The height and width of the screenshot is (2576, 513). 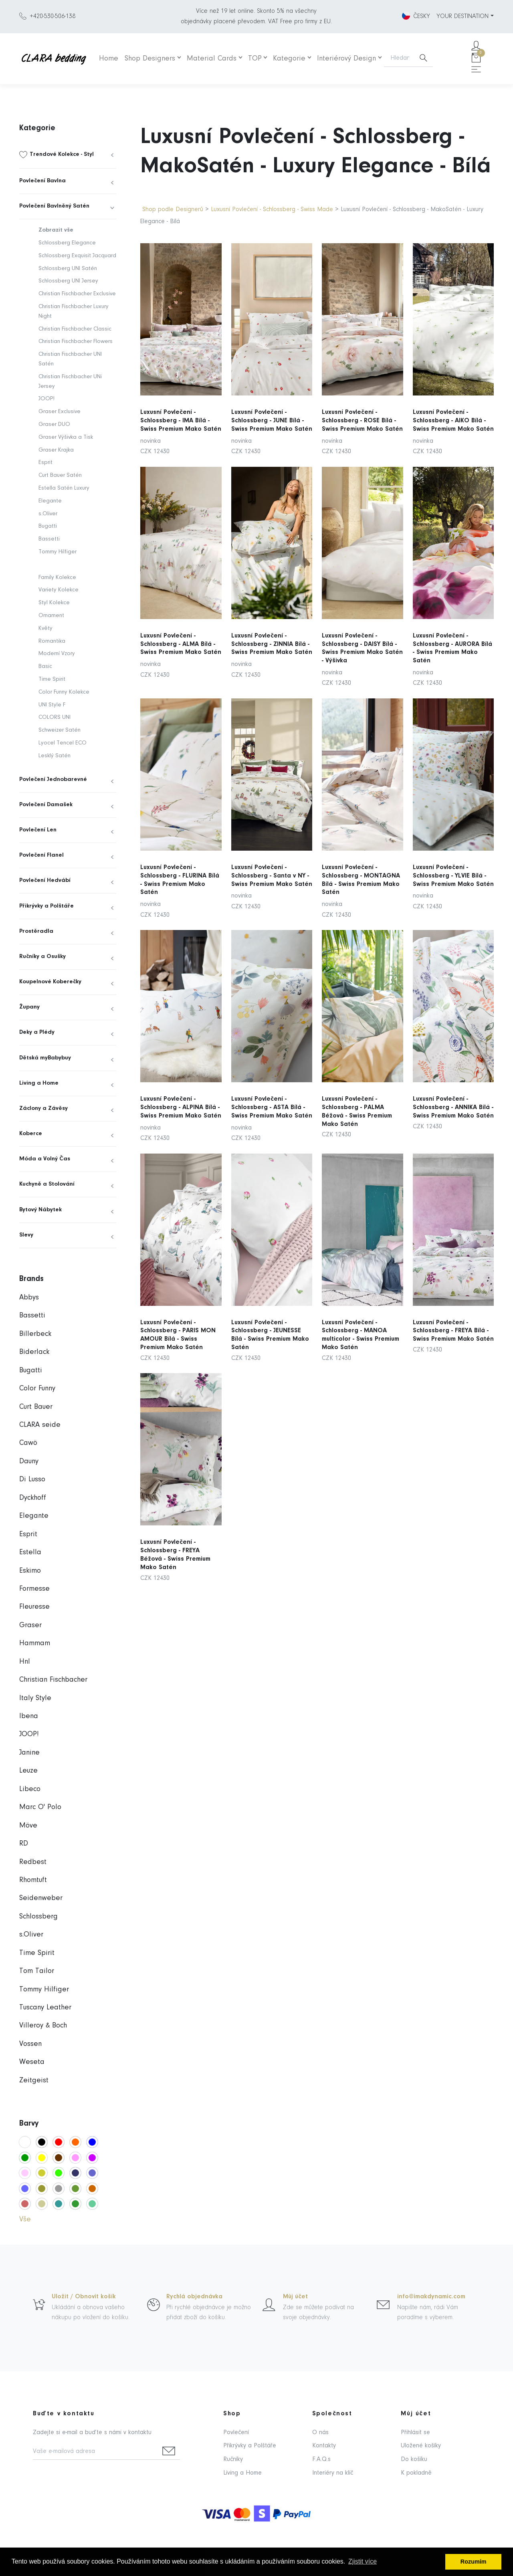 What do you see at coordinates (295, 2297) in the screenshot?
I see `Můj účet` at bounding box center [295, 2297].